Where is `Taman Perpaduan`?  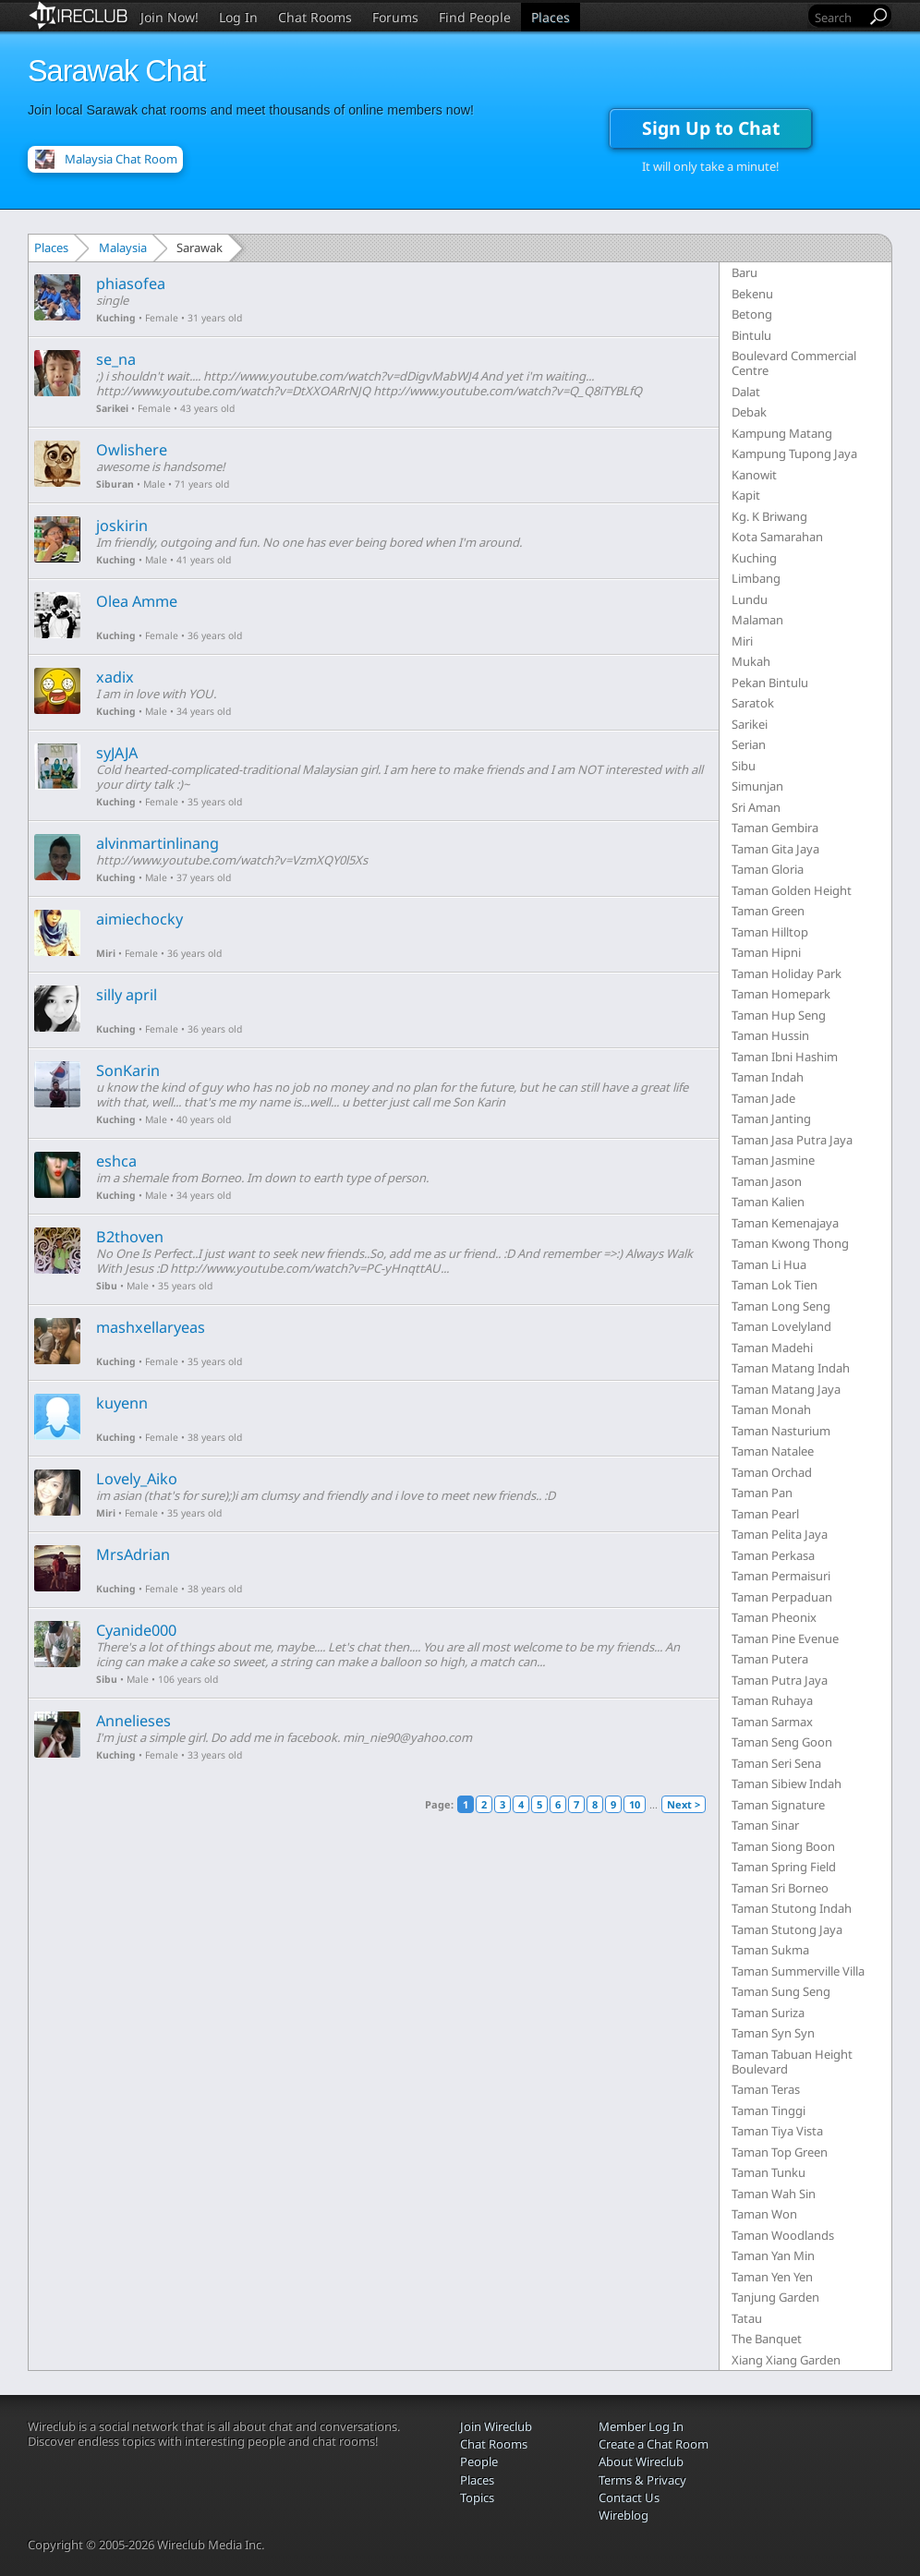 Taman Perpaduan is located at coordinates (782, 1597).